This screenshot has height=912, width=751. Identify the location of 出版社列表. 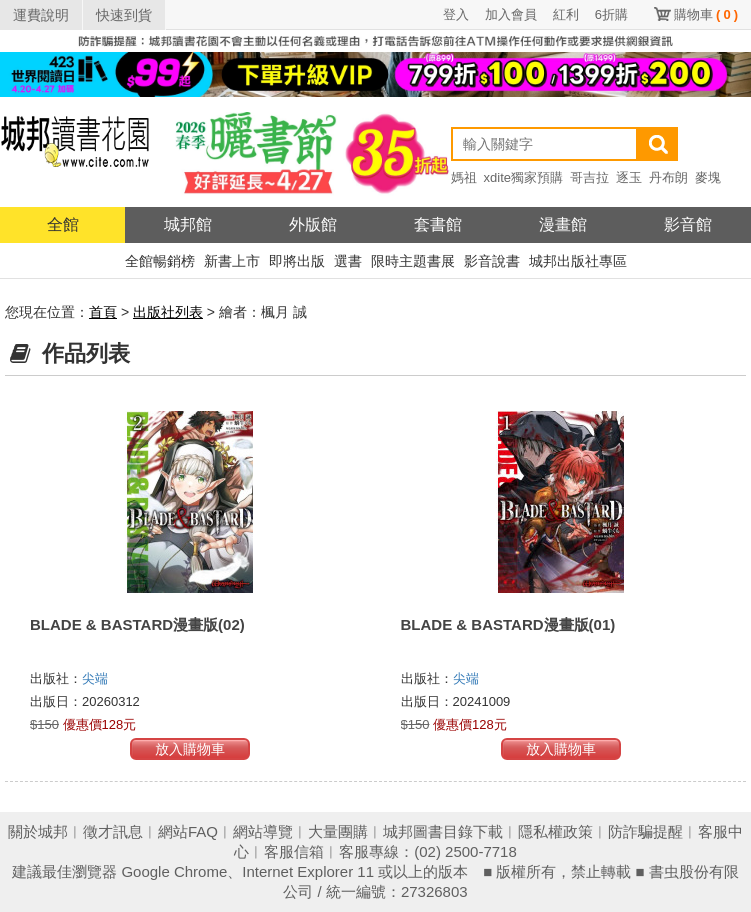
(168, 312).